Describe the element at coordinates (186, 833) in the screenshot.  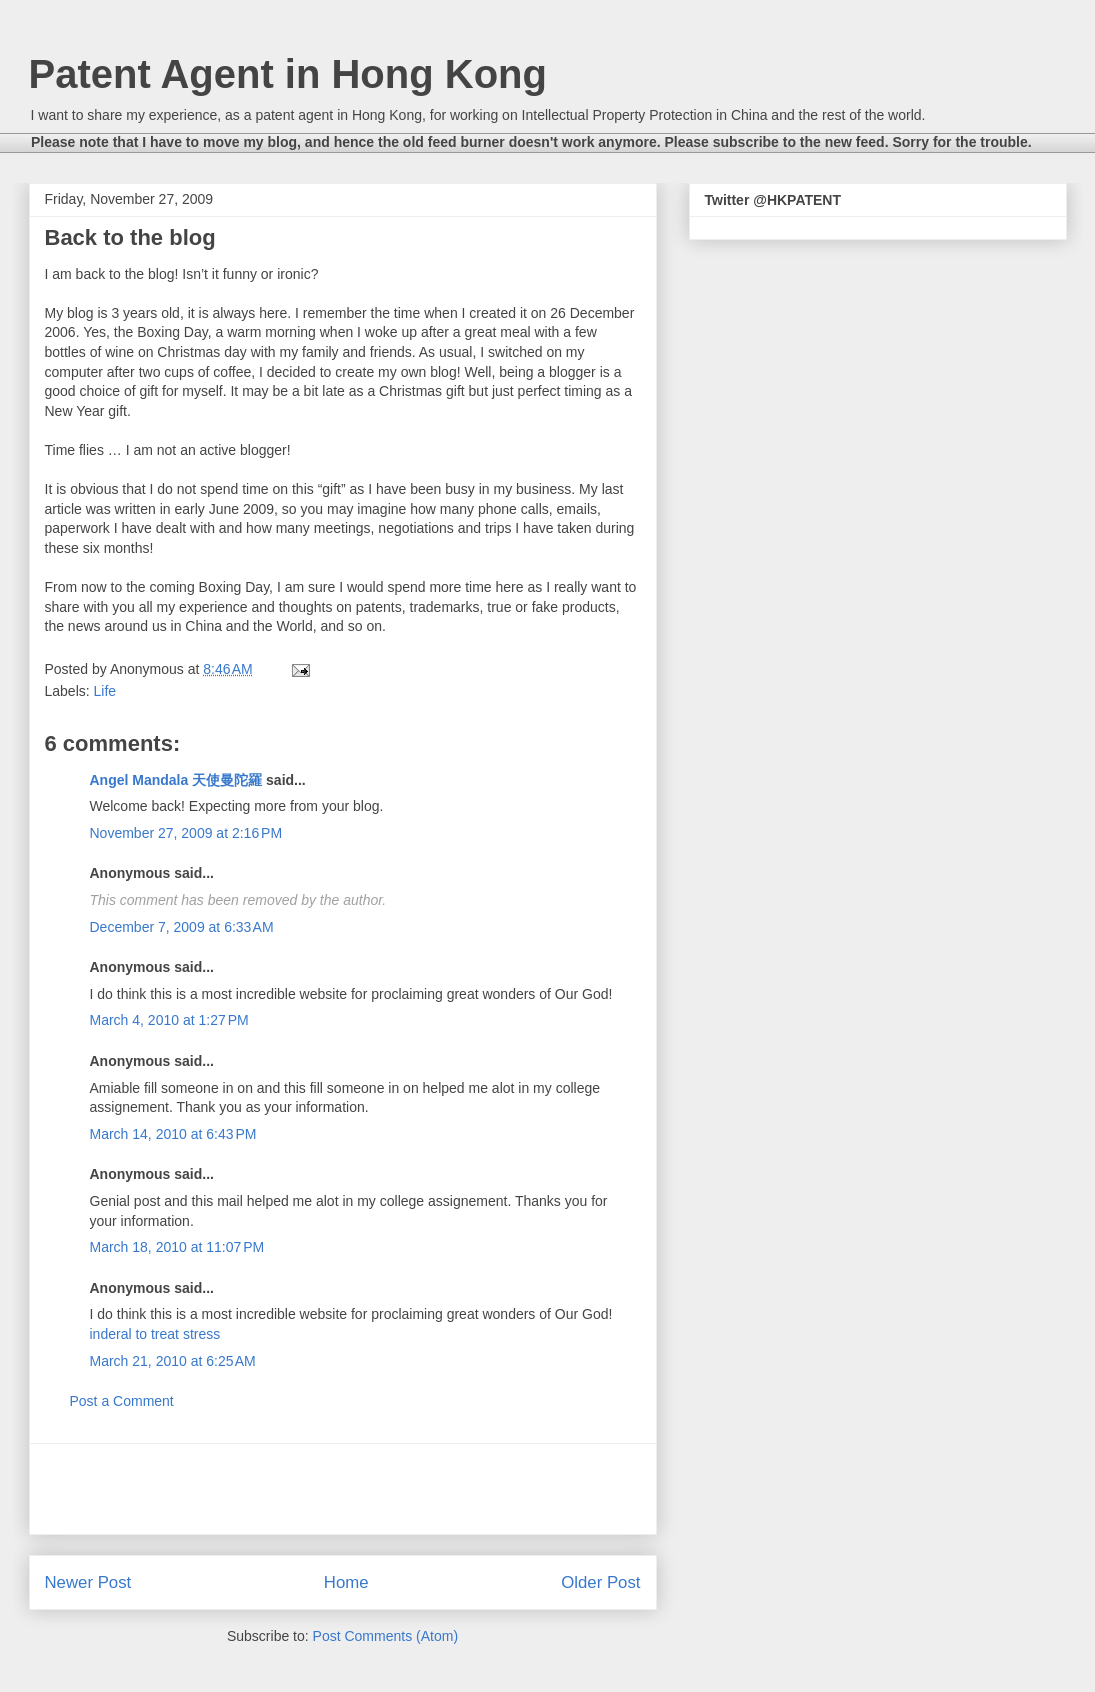
I see `November 27, 2009 at 2:16 PM` at that location.